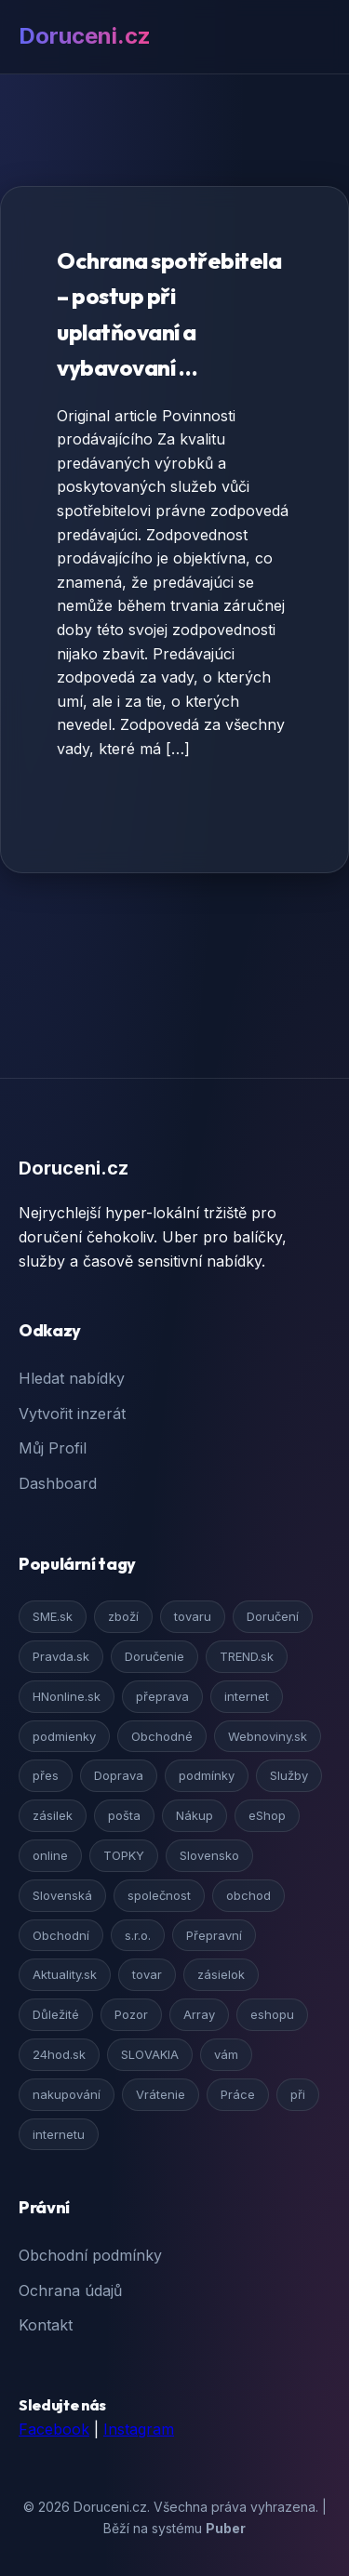 This screenshot has height=2576, width=349. I want to click on podmienky, so click(64, 1736).